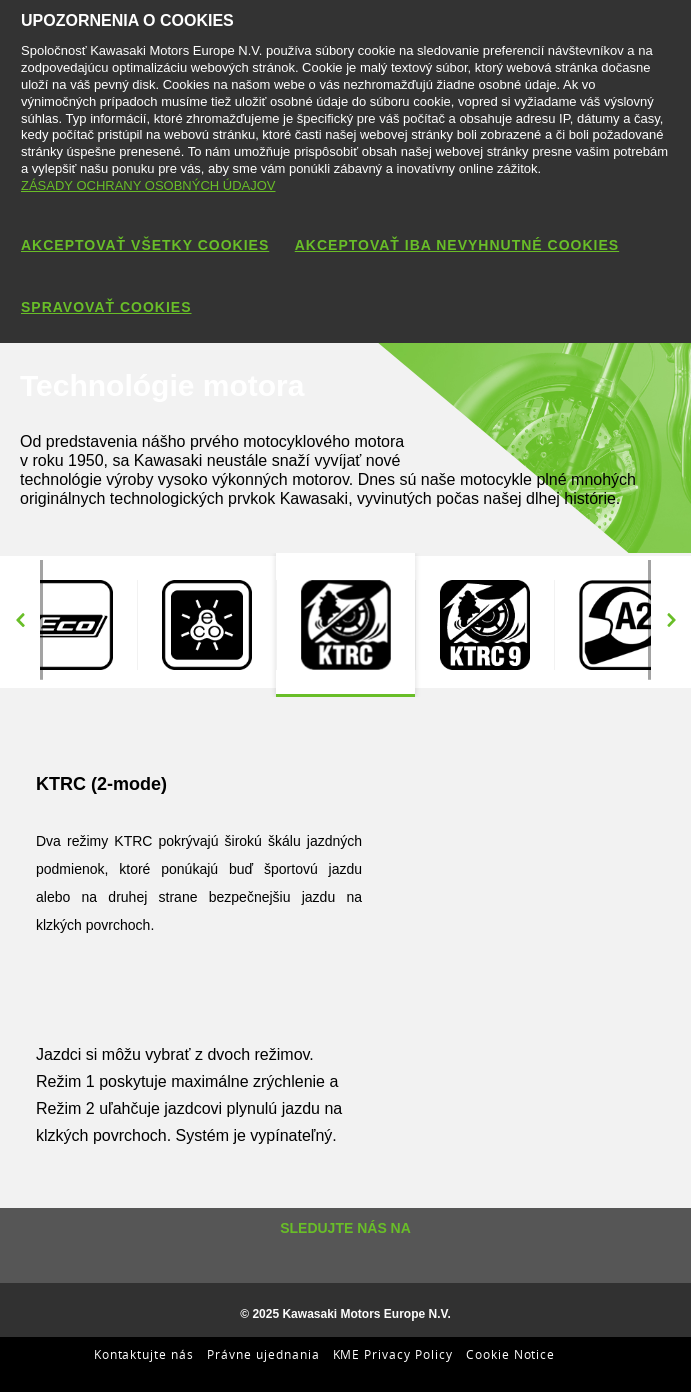 This screenshot has height=1392, width=691. Describe the element at coordinates (106, 307) in the screenshot. I see `SPRAVOVAŤ COOKIES` at that location.